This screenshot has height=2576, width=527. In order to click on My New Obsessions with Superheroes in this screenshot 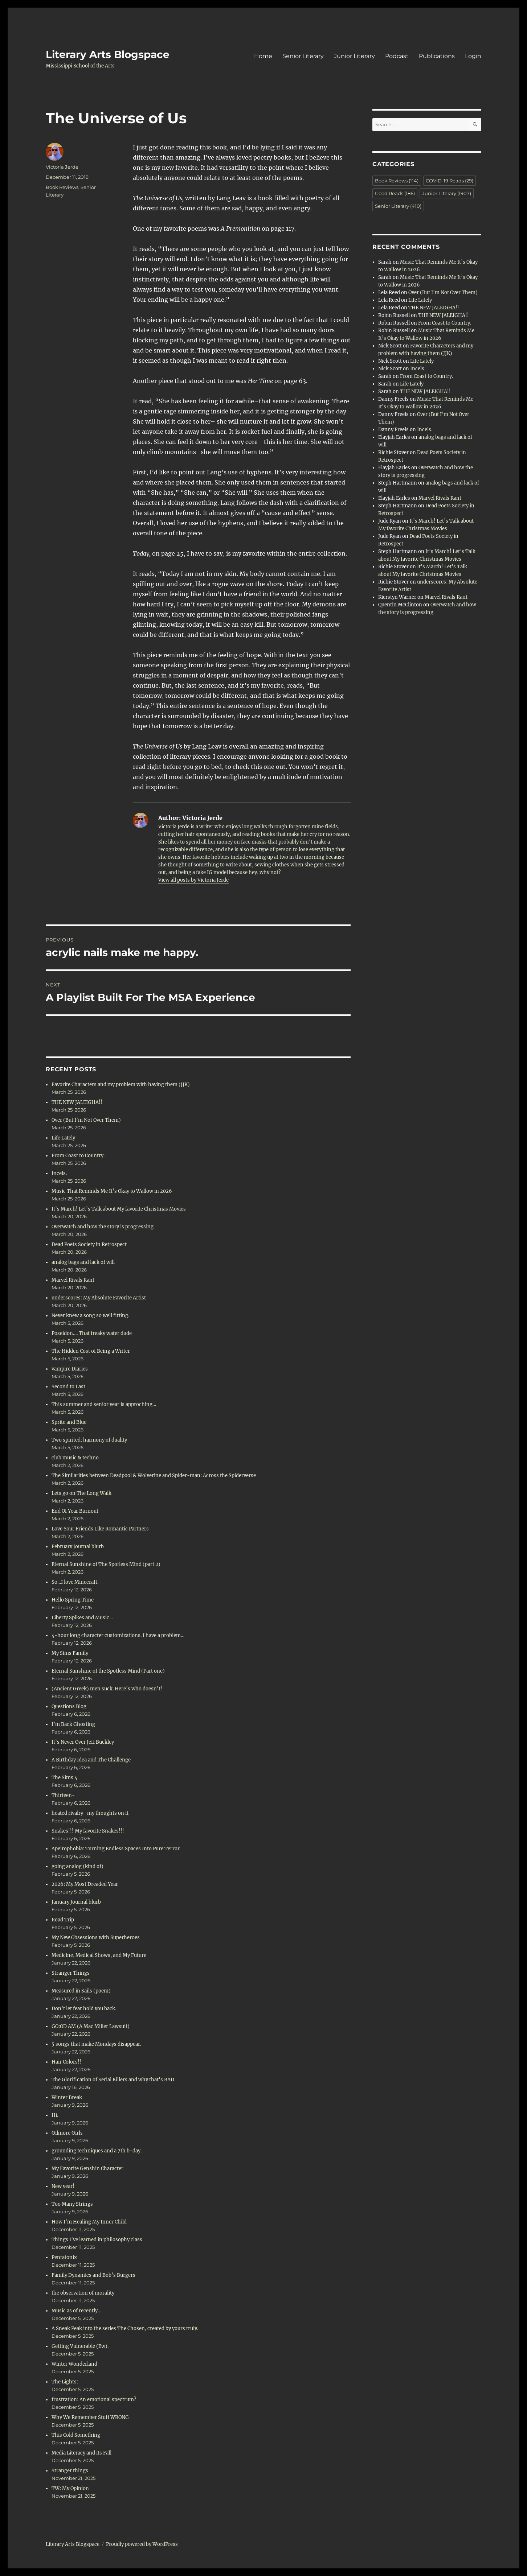, I will do `click(96, 1937)`.